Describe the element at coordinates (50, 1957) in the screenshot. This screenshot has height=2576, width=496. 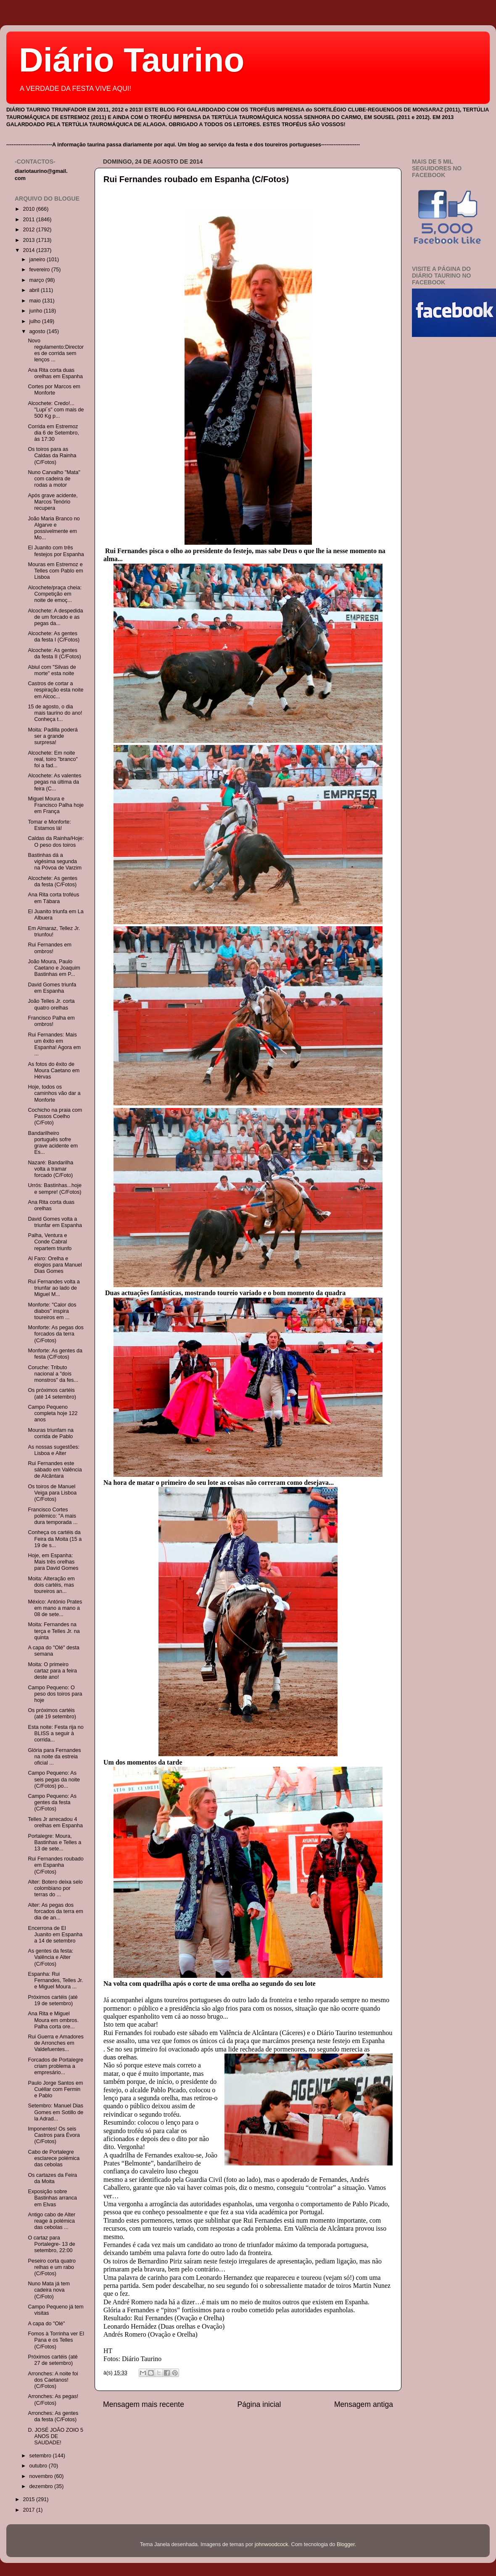
I see `As gentes da festa: Valência e Alter (C/Fotos)` at that location.